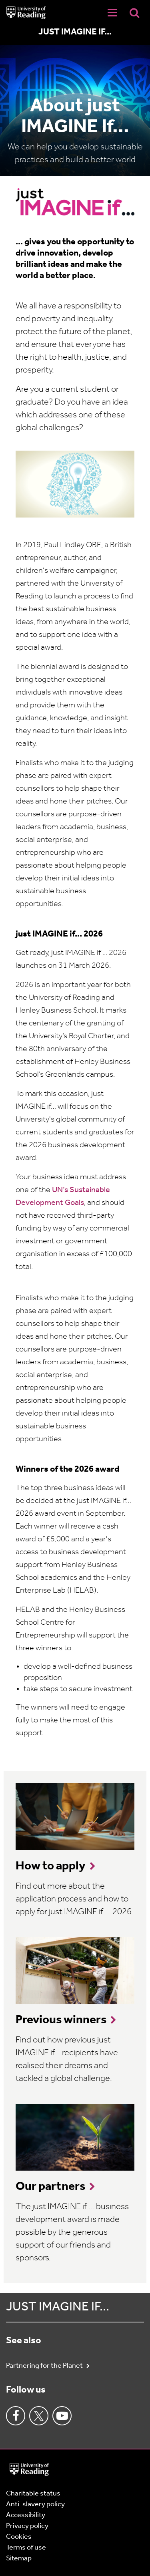 This screenshot has width=150, height=2576. Describe the element at coordinates (25, 2515) in the screenshot. I see `Accessibility` at that location.